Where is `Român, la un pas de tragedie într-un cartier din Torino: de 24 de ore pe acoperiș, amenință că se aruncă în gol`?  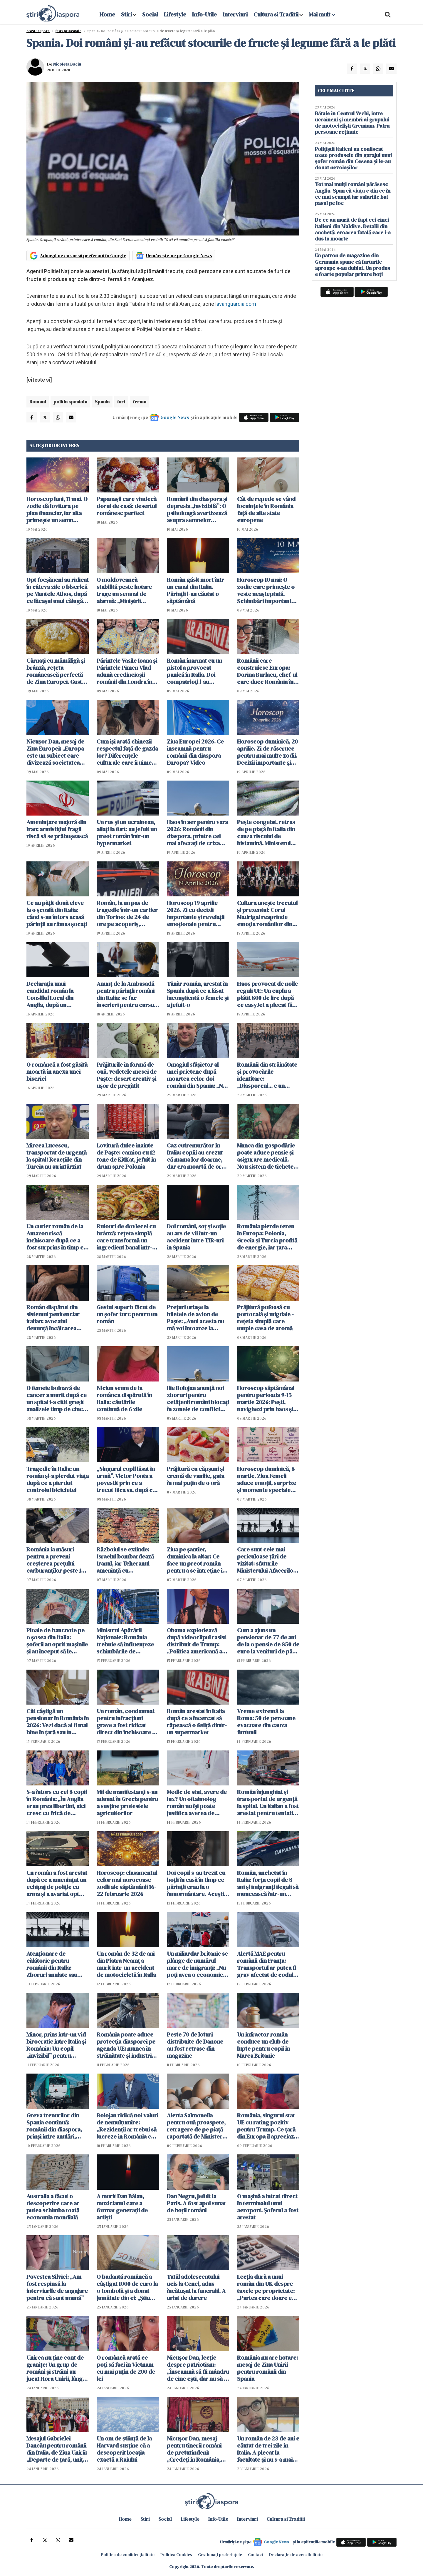 Român, la un pas de tragedie într-un cartier din Torino: de 24 de ore pe acoperiș, amenință că se aruncă în gol is located at coordinates (127, 913).